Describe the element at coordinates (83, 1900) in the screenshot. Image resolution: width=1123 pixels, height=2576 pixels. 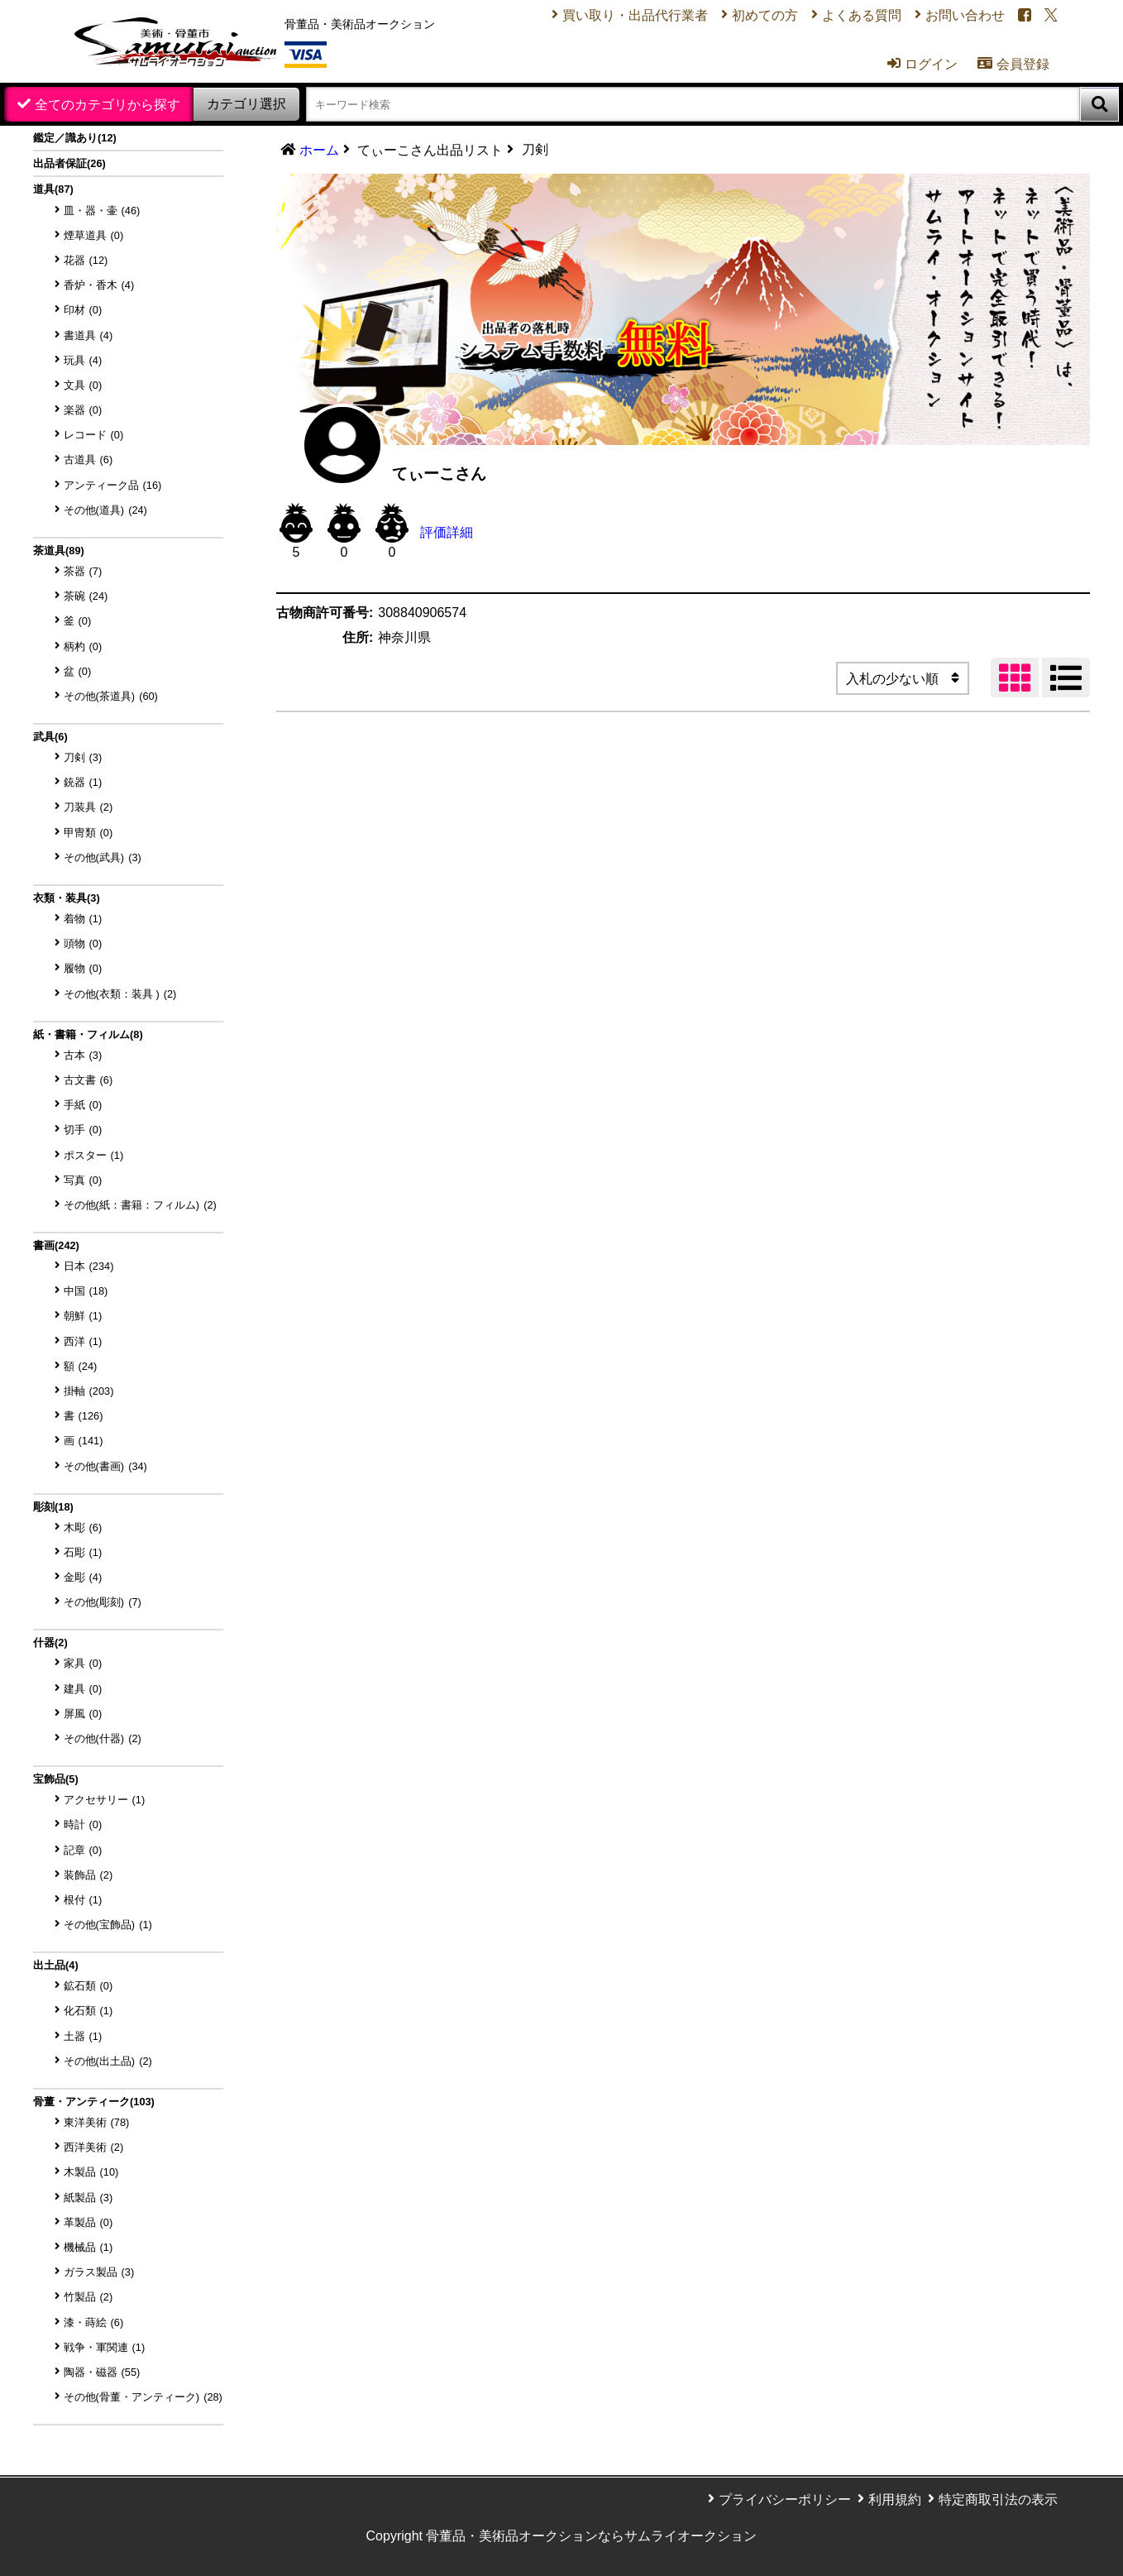
I see `根付` at that location.